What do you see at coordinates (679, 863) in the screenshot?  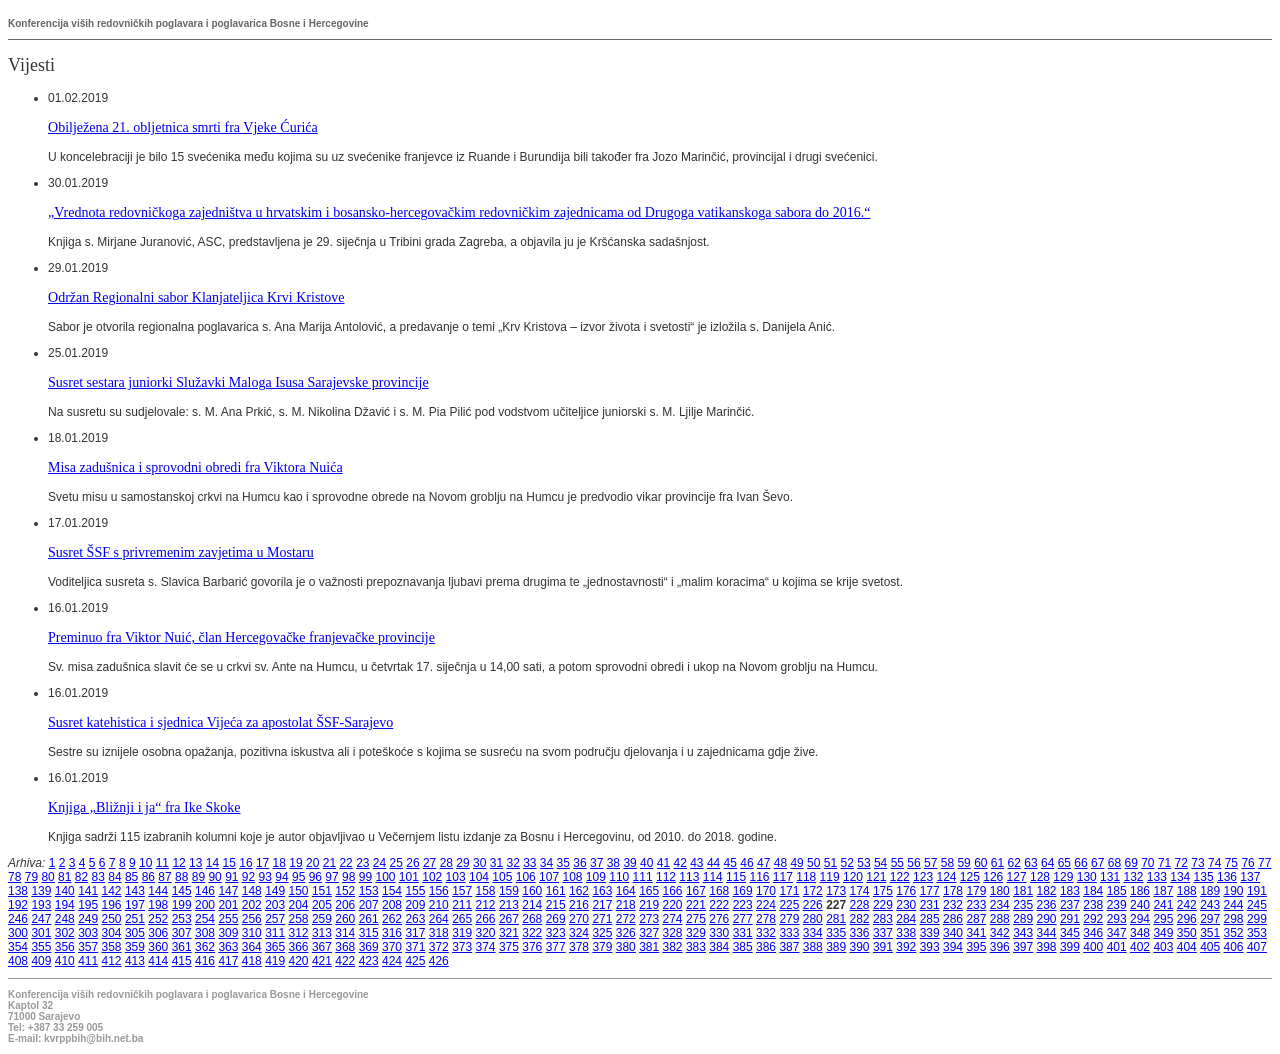 I see `42` at bounding box center [679, 863].